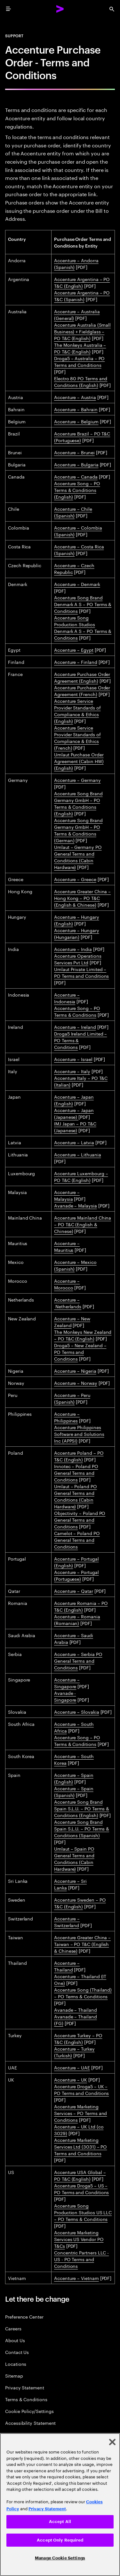 This screenshot has width=120, height=2576. I want to click on Accenture – Latvia, so click(74, 1142).